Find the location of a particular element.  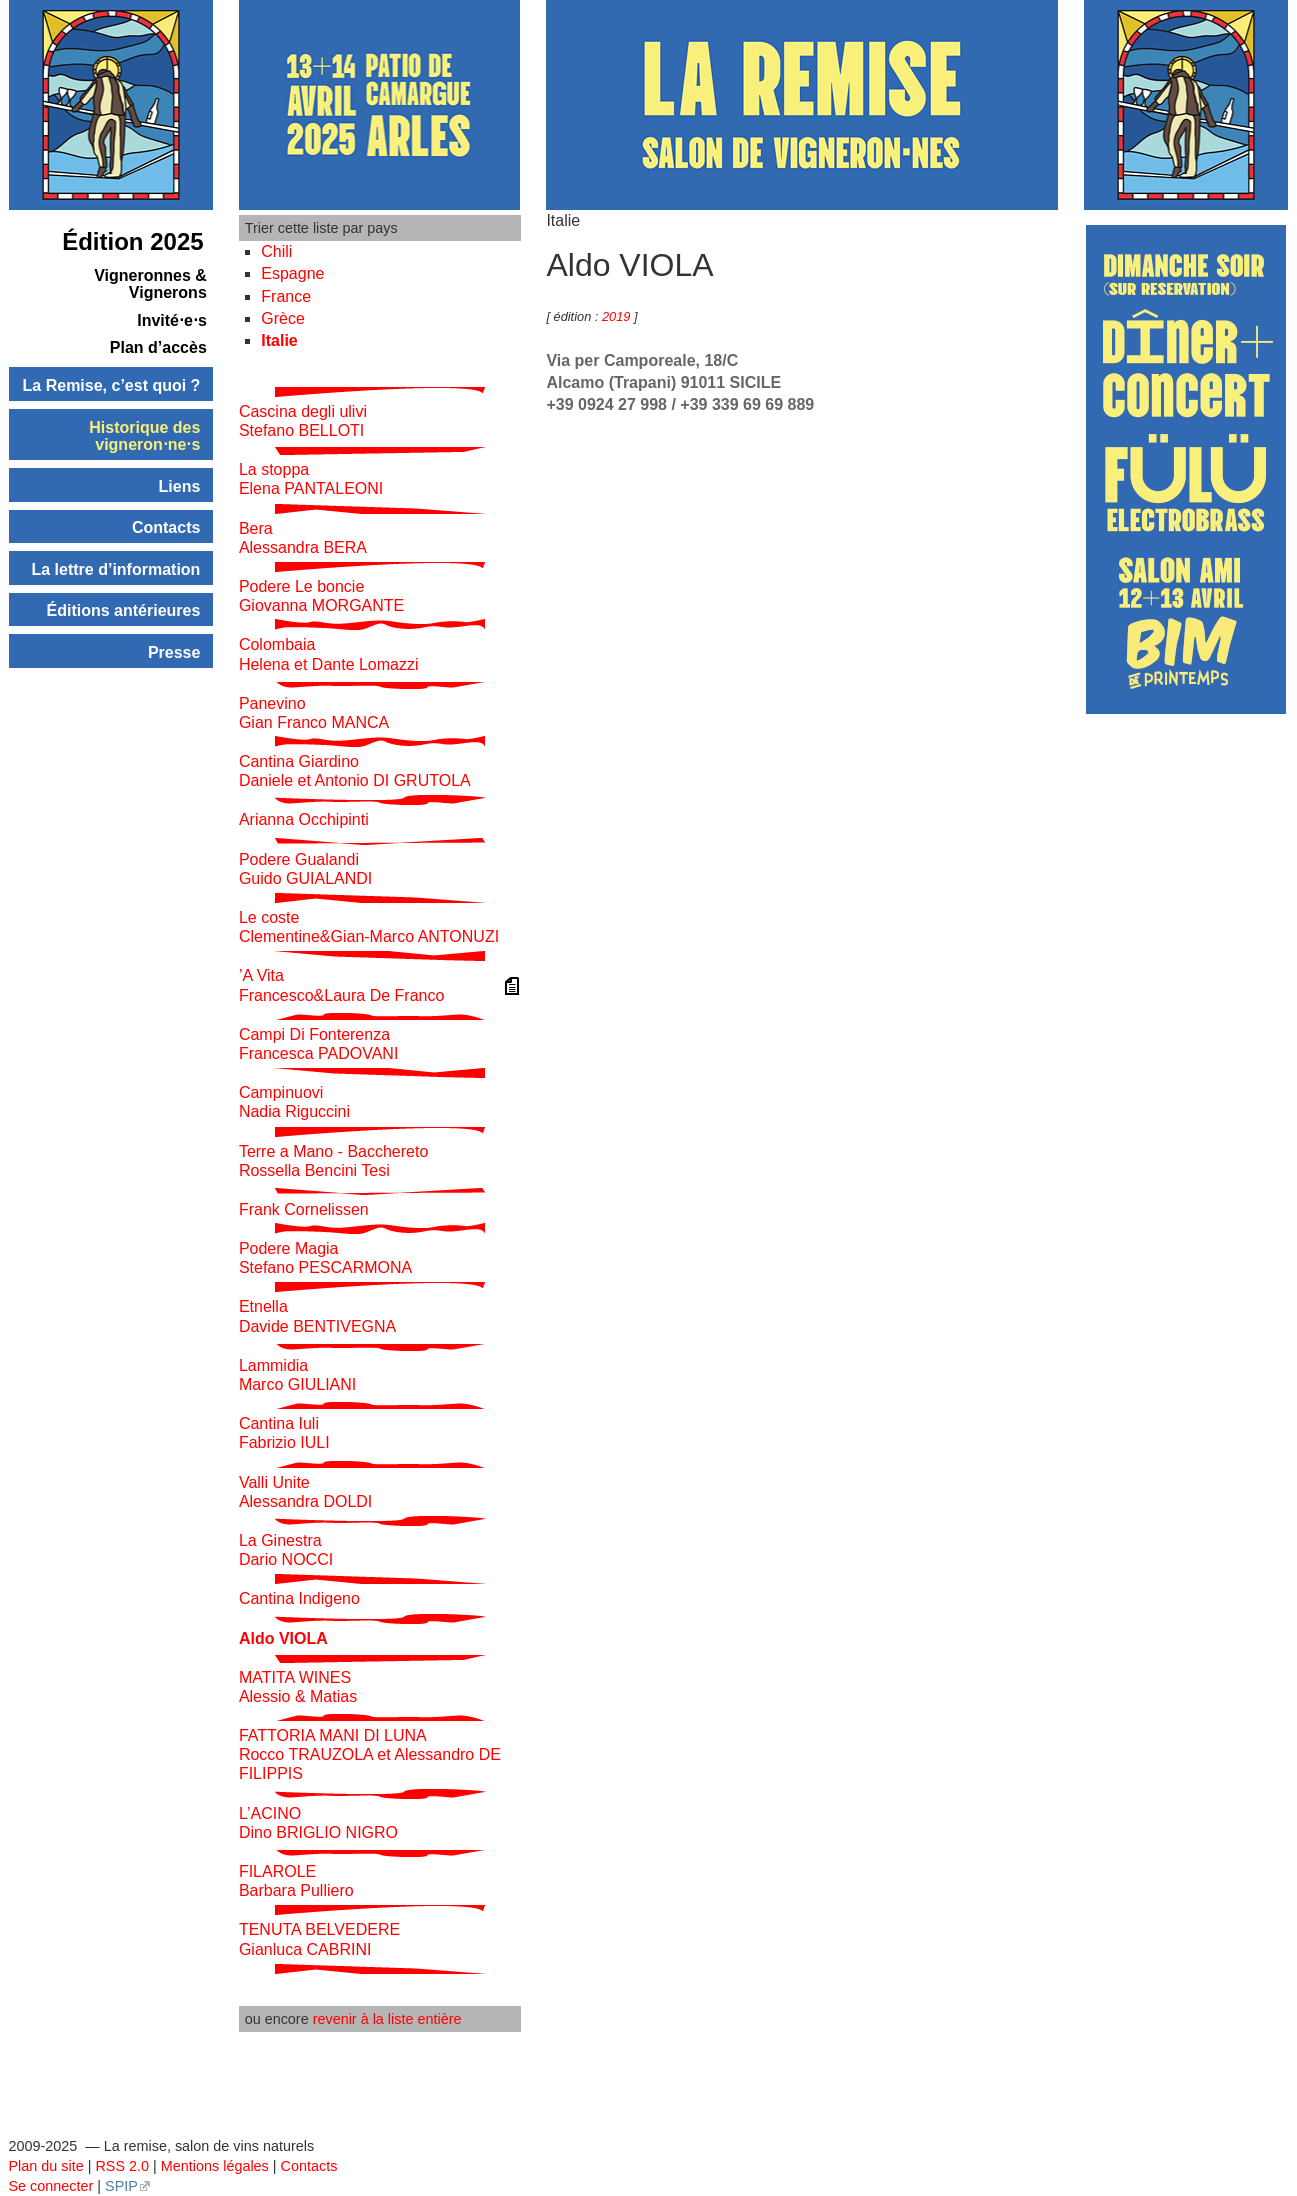

Campinuovi Nadia Riguccini is located at coordinates (294, 1102).